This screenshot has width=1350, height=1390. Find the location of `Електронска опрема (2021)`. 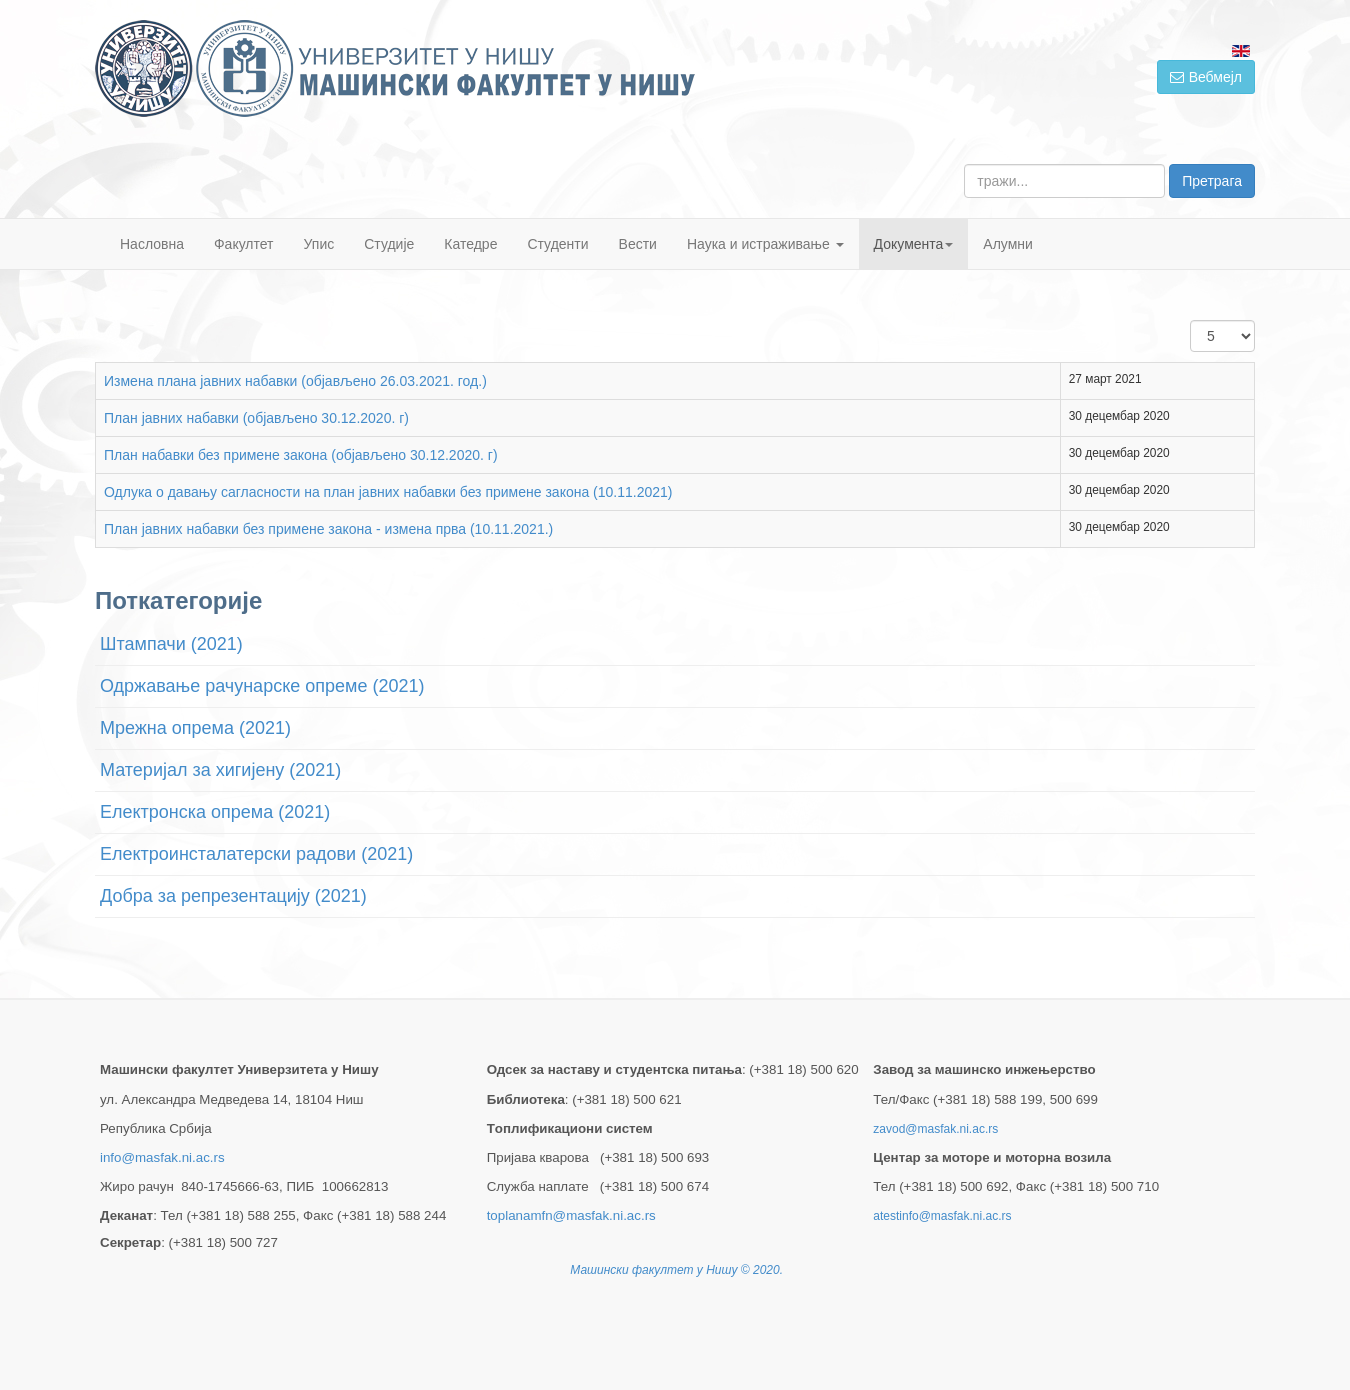

Електронска опрема (2021) is located at coordinates (215, 812).